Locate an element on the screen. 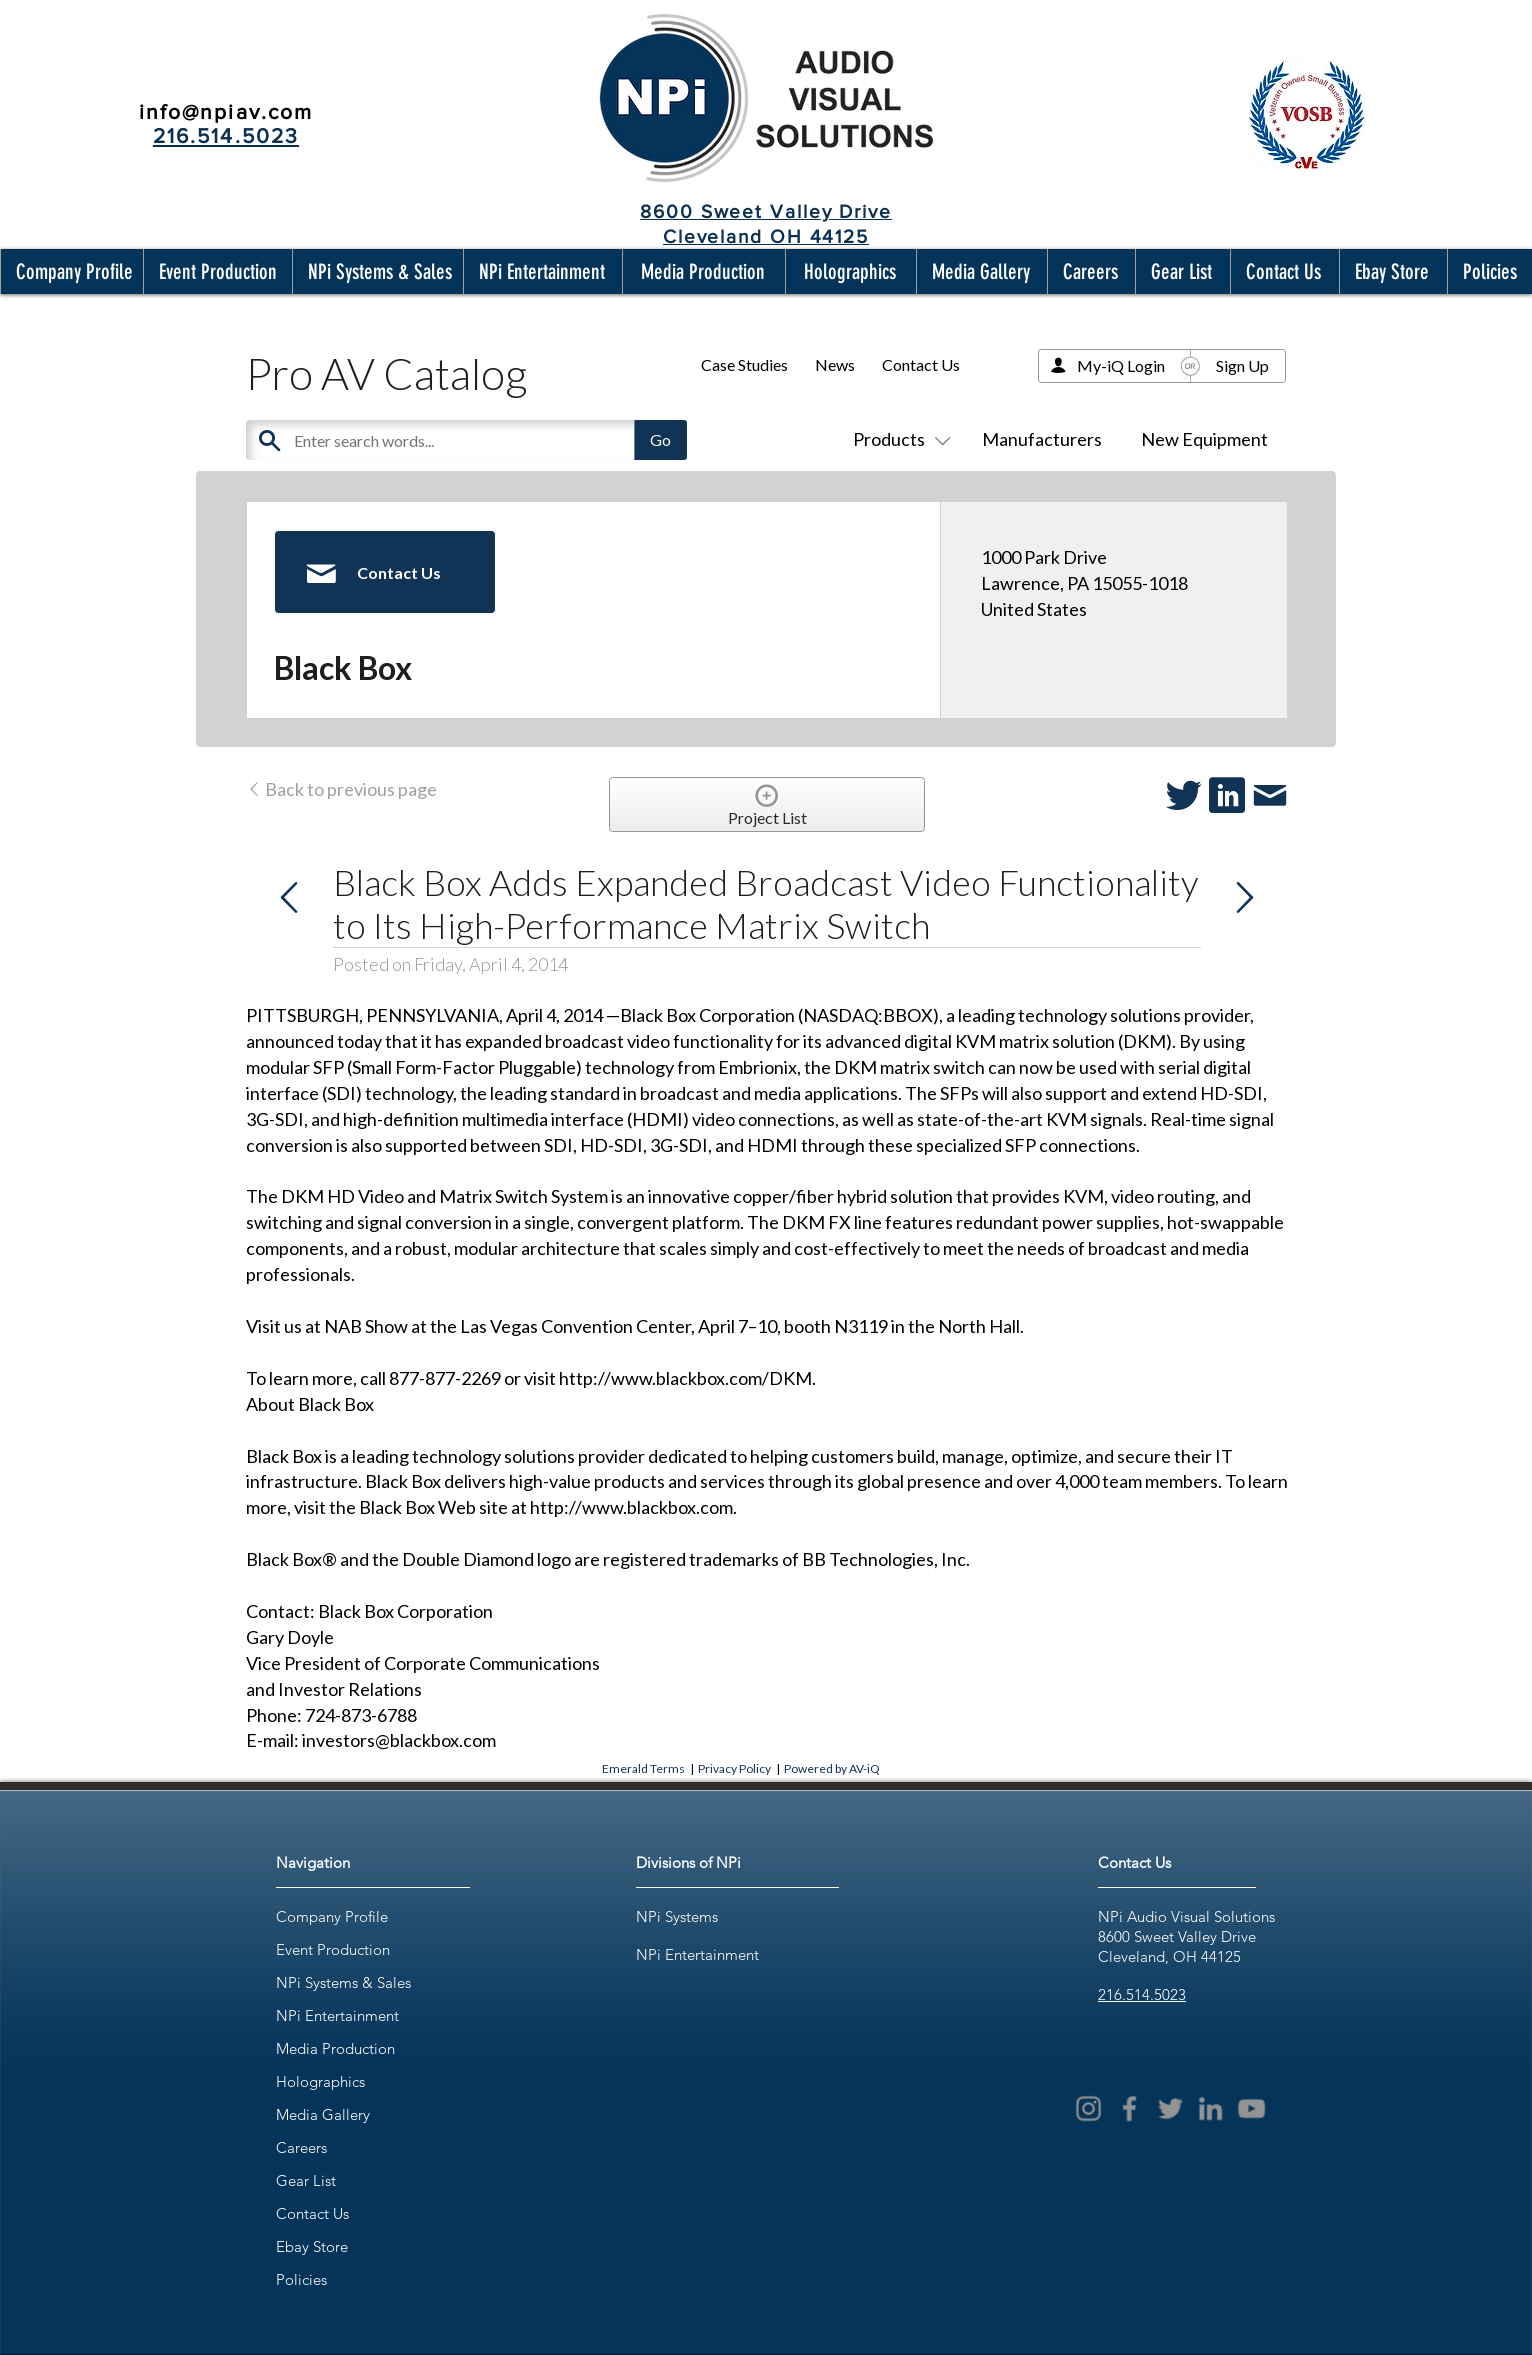  Manufacturers is located at coordinates (1042, 439).